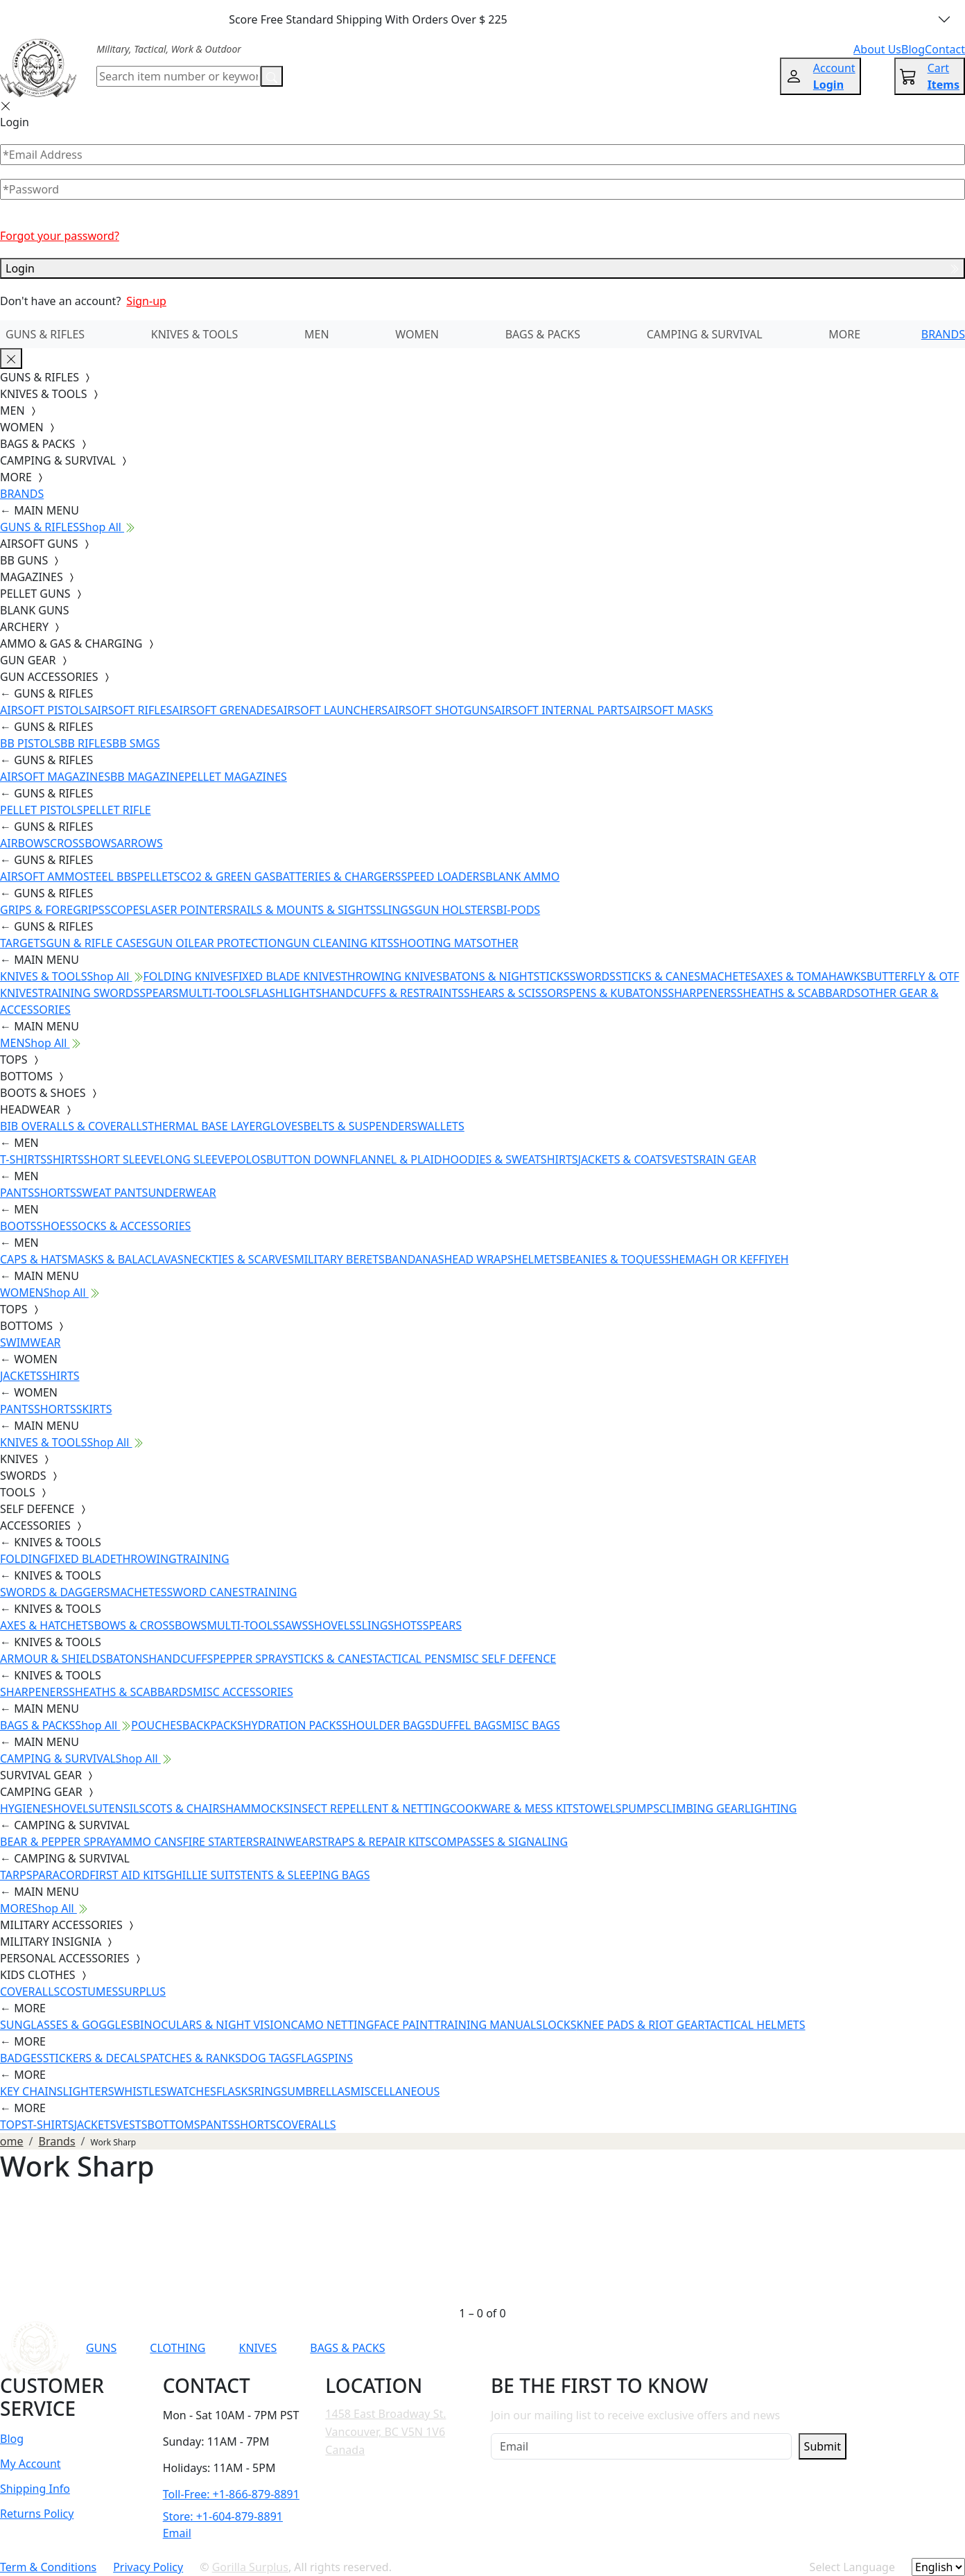 The height and width of the screenshot is (2576, 965). Describe the element at coordinates (203, 1558) in the screenshot. I see `TRAINING` at that location.